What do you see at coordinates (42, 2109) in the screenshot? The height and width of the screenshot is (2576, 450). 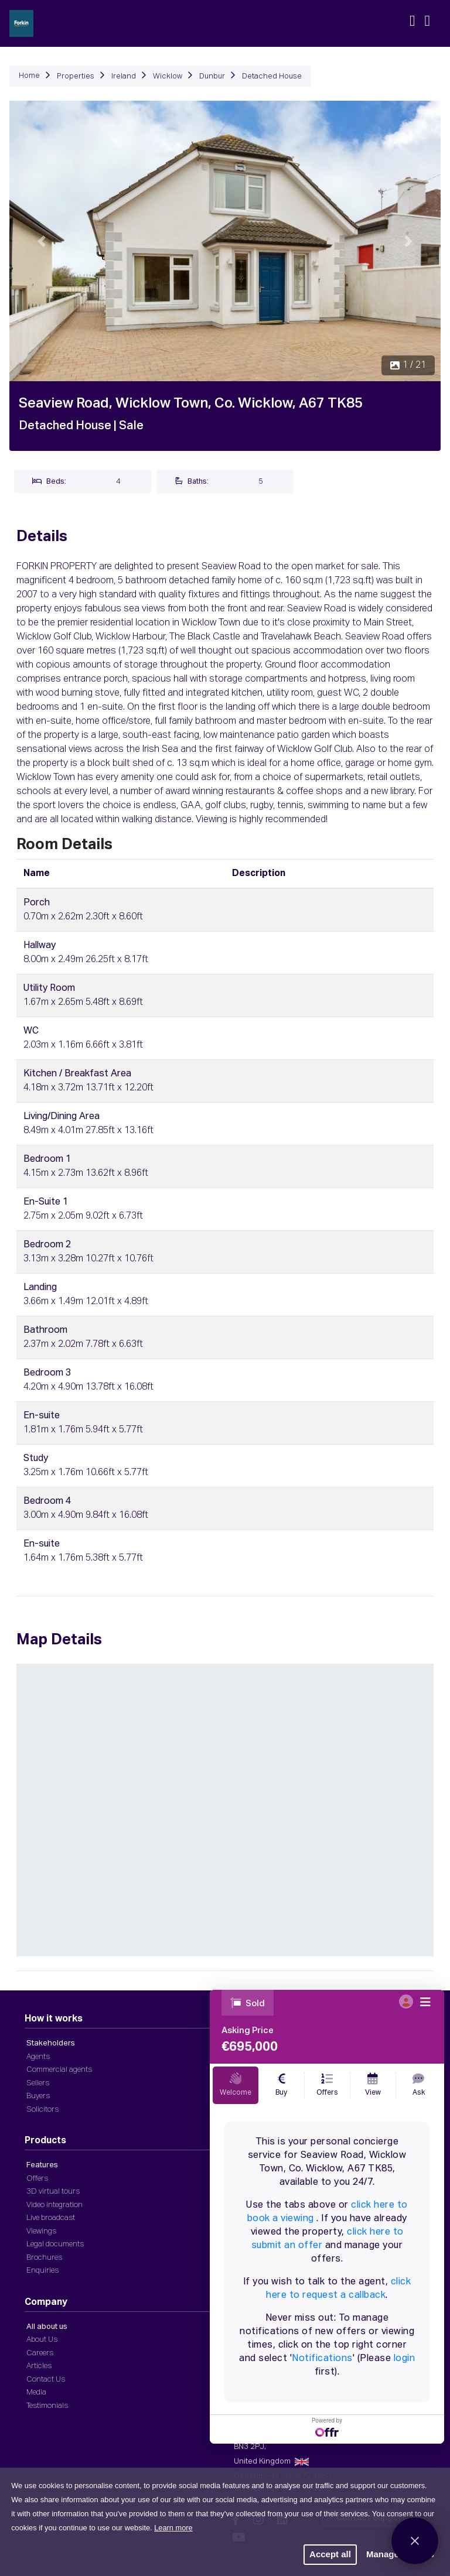 I see `Solicitors` at bounding box center [42, 2109].